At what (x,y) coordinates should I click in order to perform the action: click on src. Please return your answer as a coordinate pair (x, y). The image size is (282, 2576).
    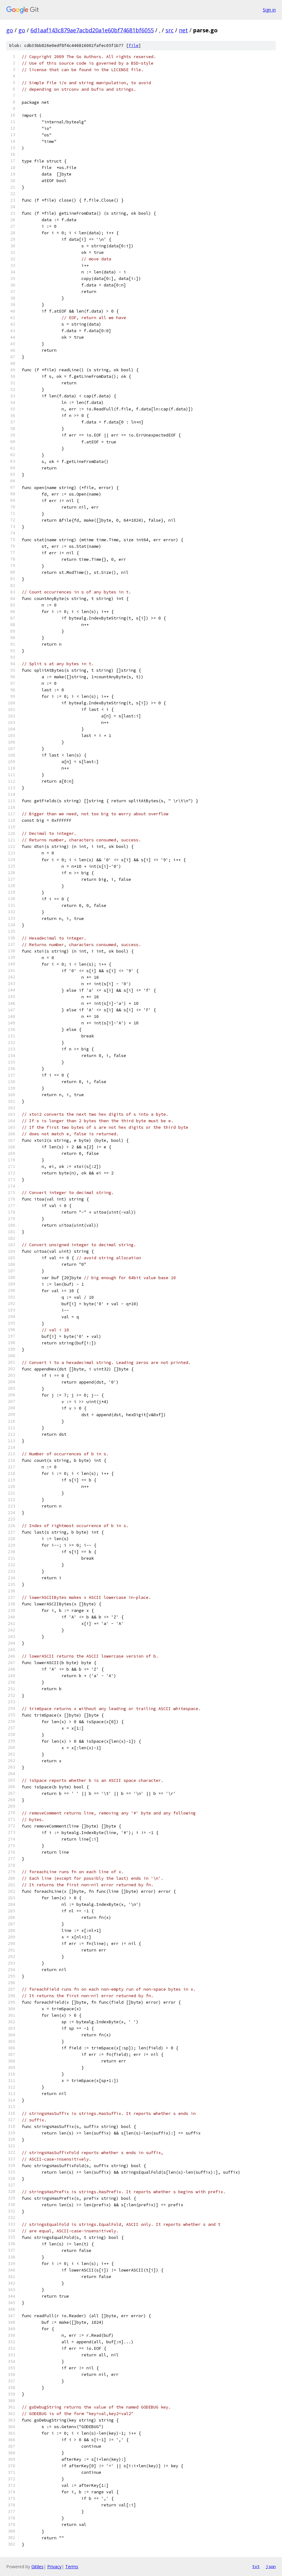
    Looking at the image, I should click on (170, 30).